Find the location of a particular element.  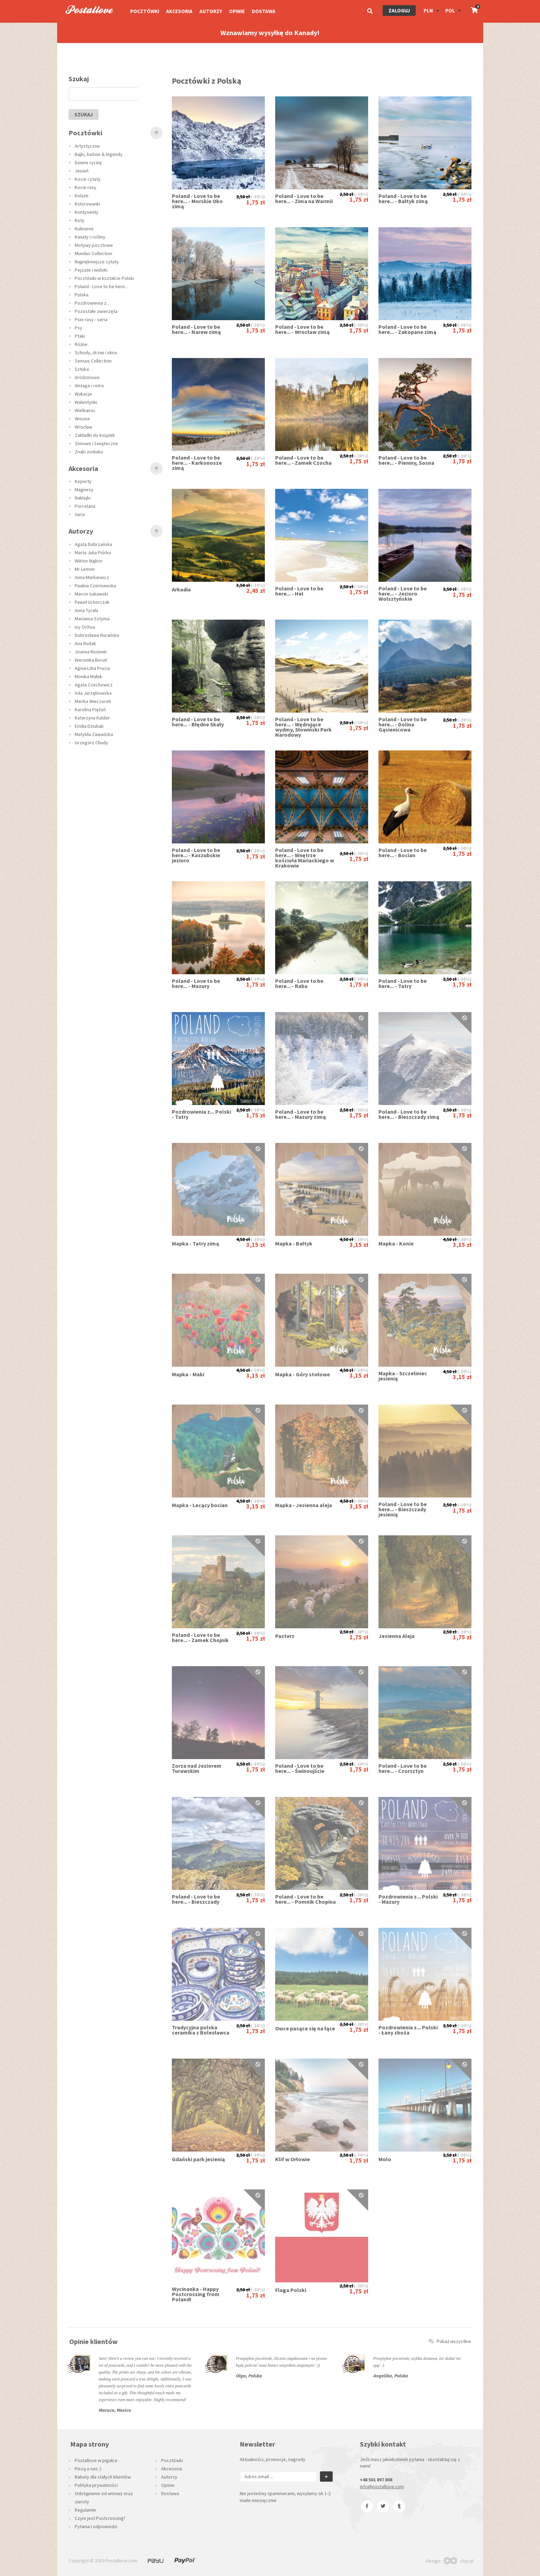

Magnesy is located at coordinates (84, 489).